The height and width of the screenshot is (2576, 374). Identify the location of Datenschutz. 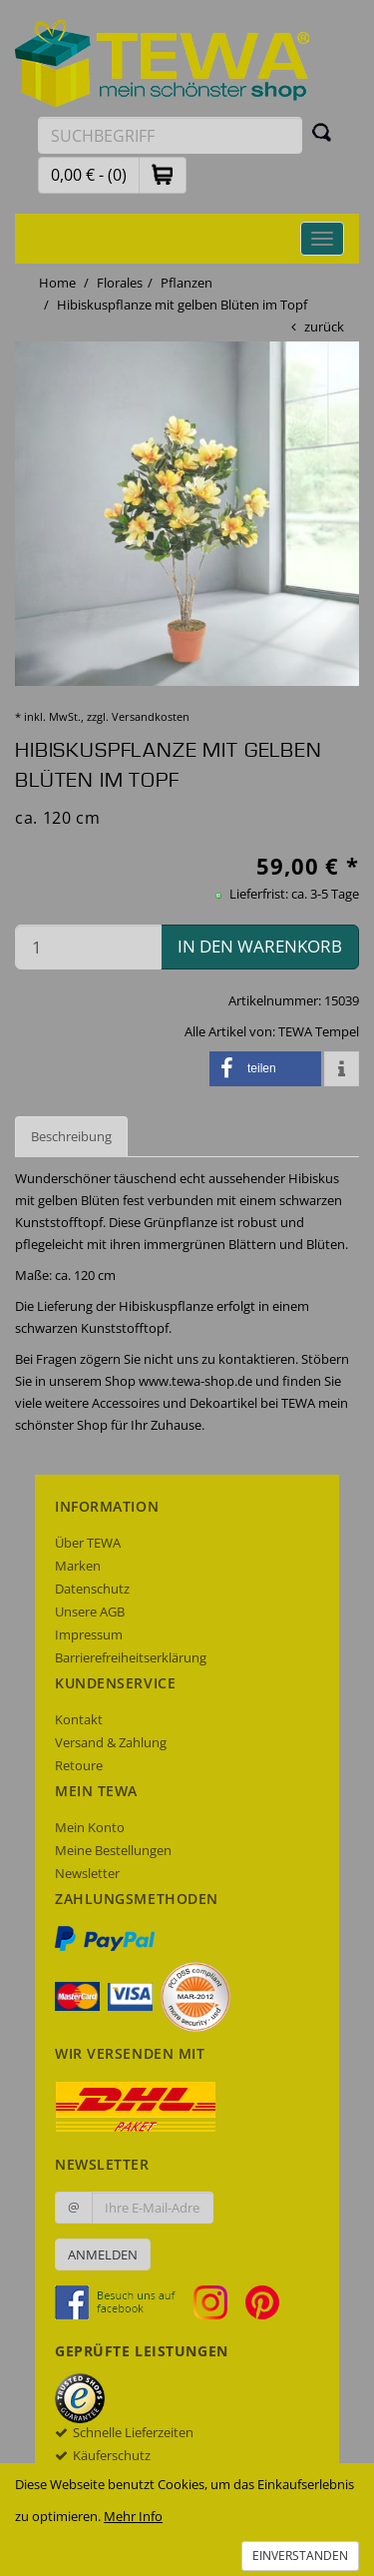
(92, 1589).